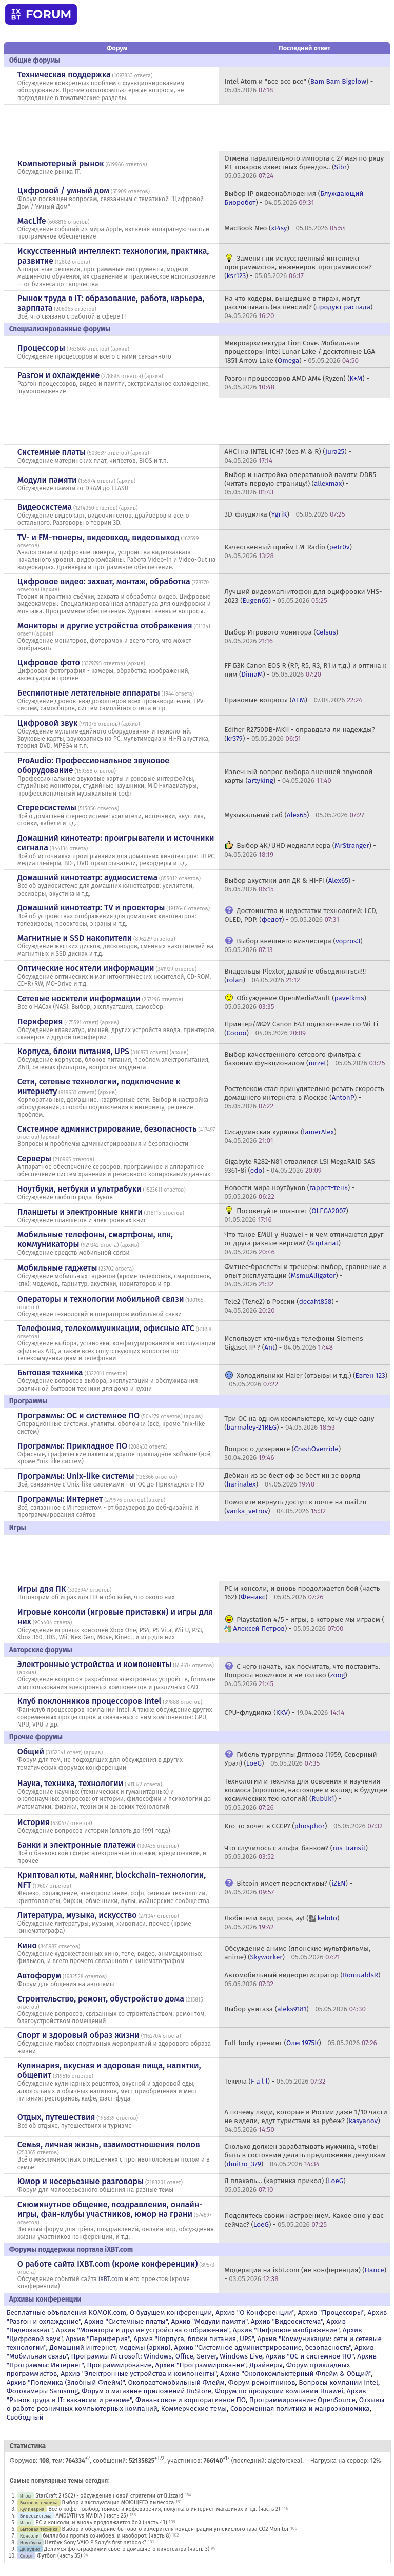 The image size is (394, 2576). What do you see at coordinates (262, 2347) in the screenshot?
I see `Архив "Системное администрирование, безопасность"` at bounding box center [262, 2347].